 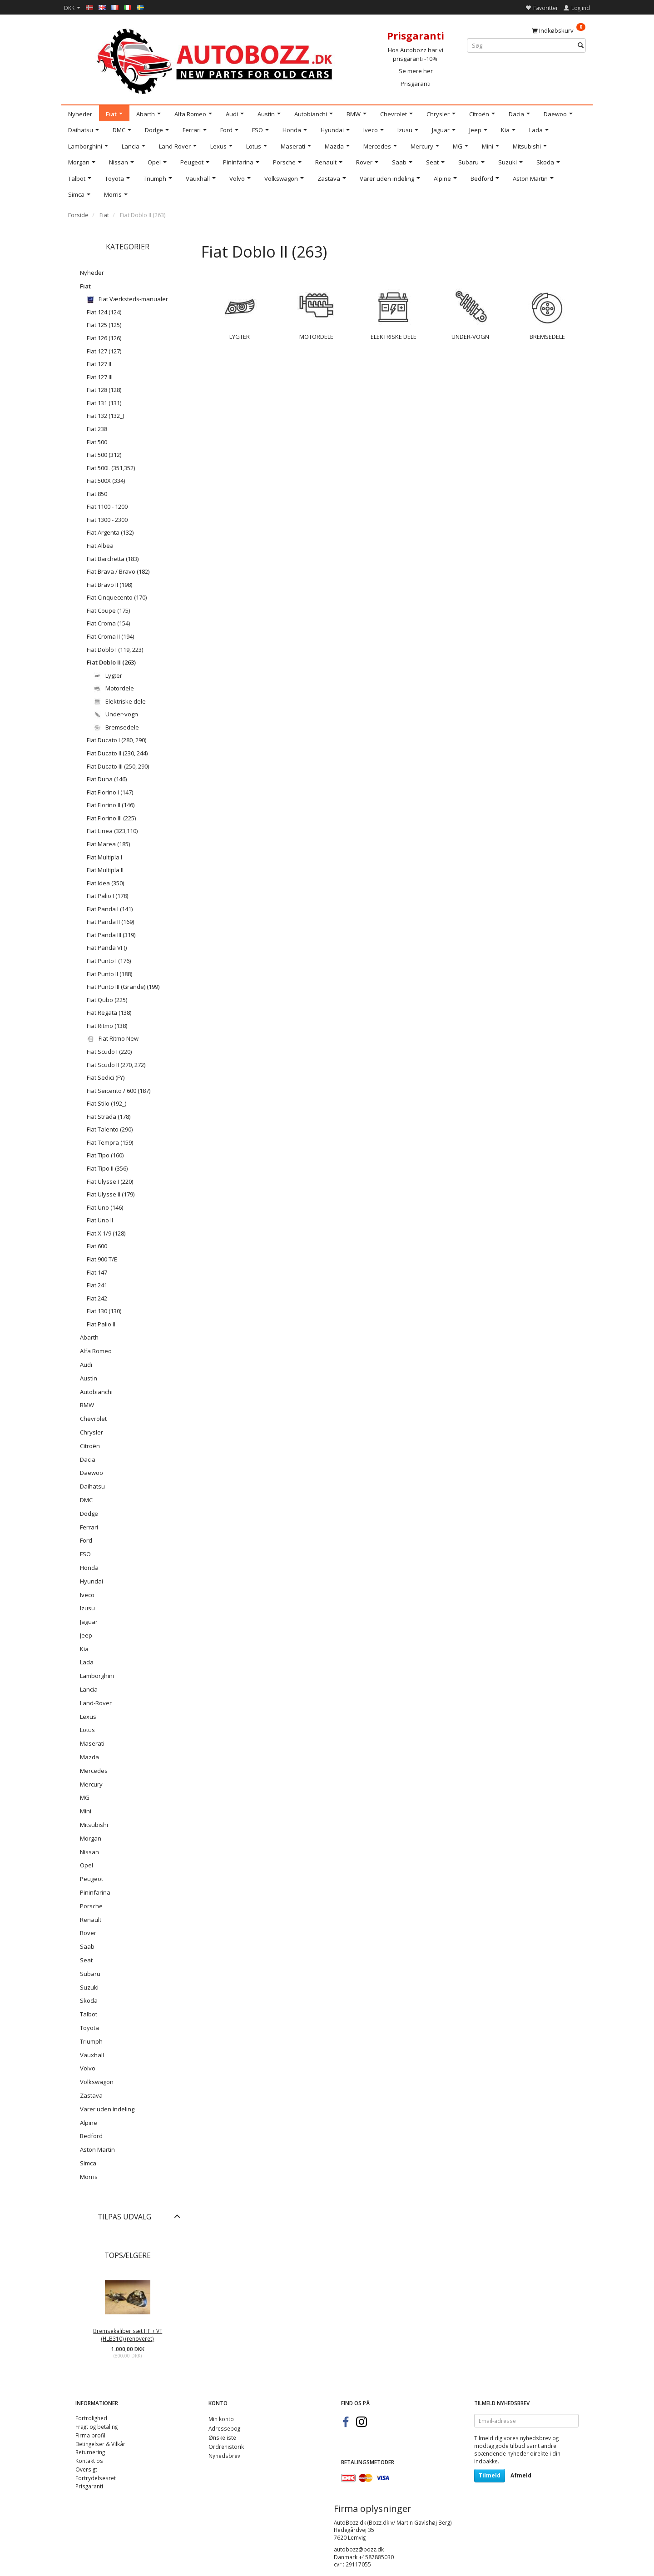 What do you see at coordinates (520, 2475) in the screenshot?
I see `Afmeld` at bounding box center [520, 2475].